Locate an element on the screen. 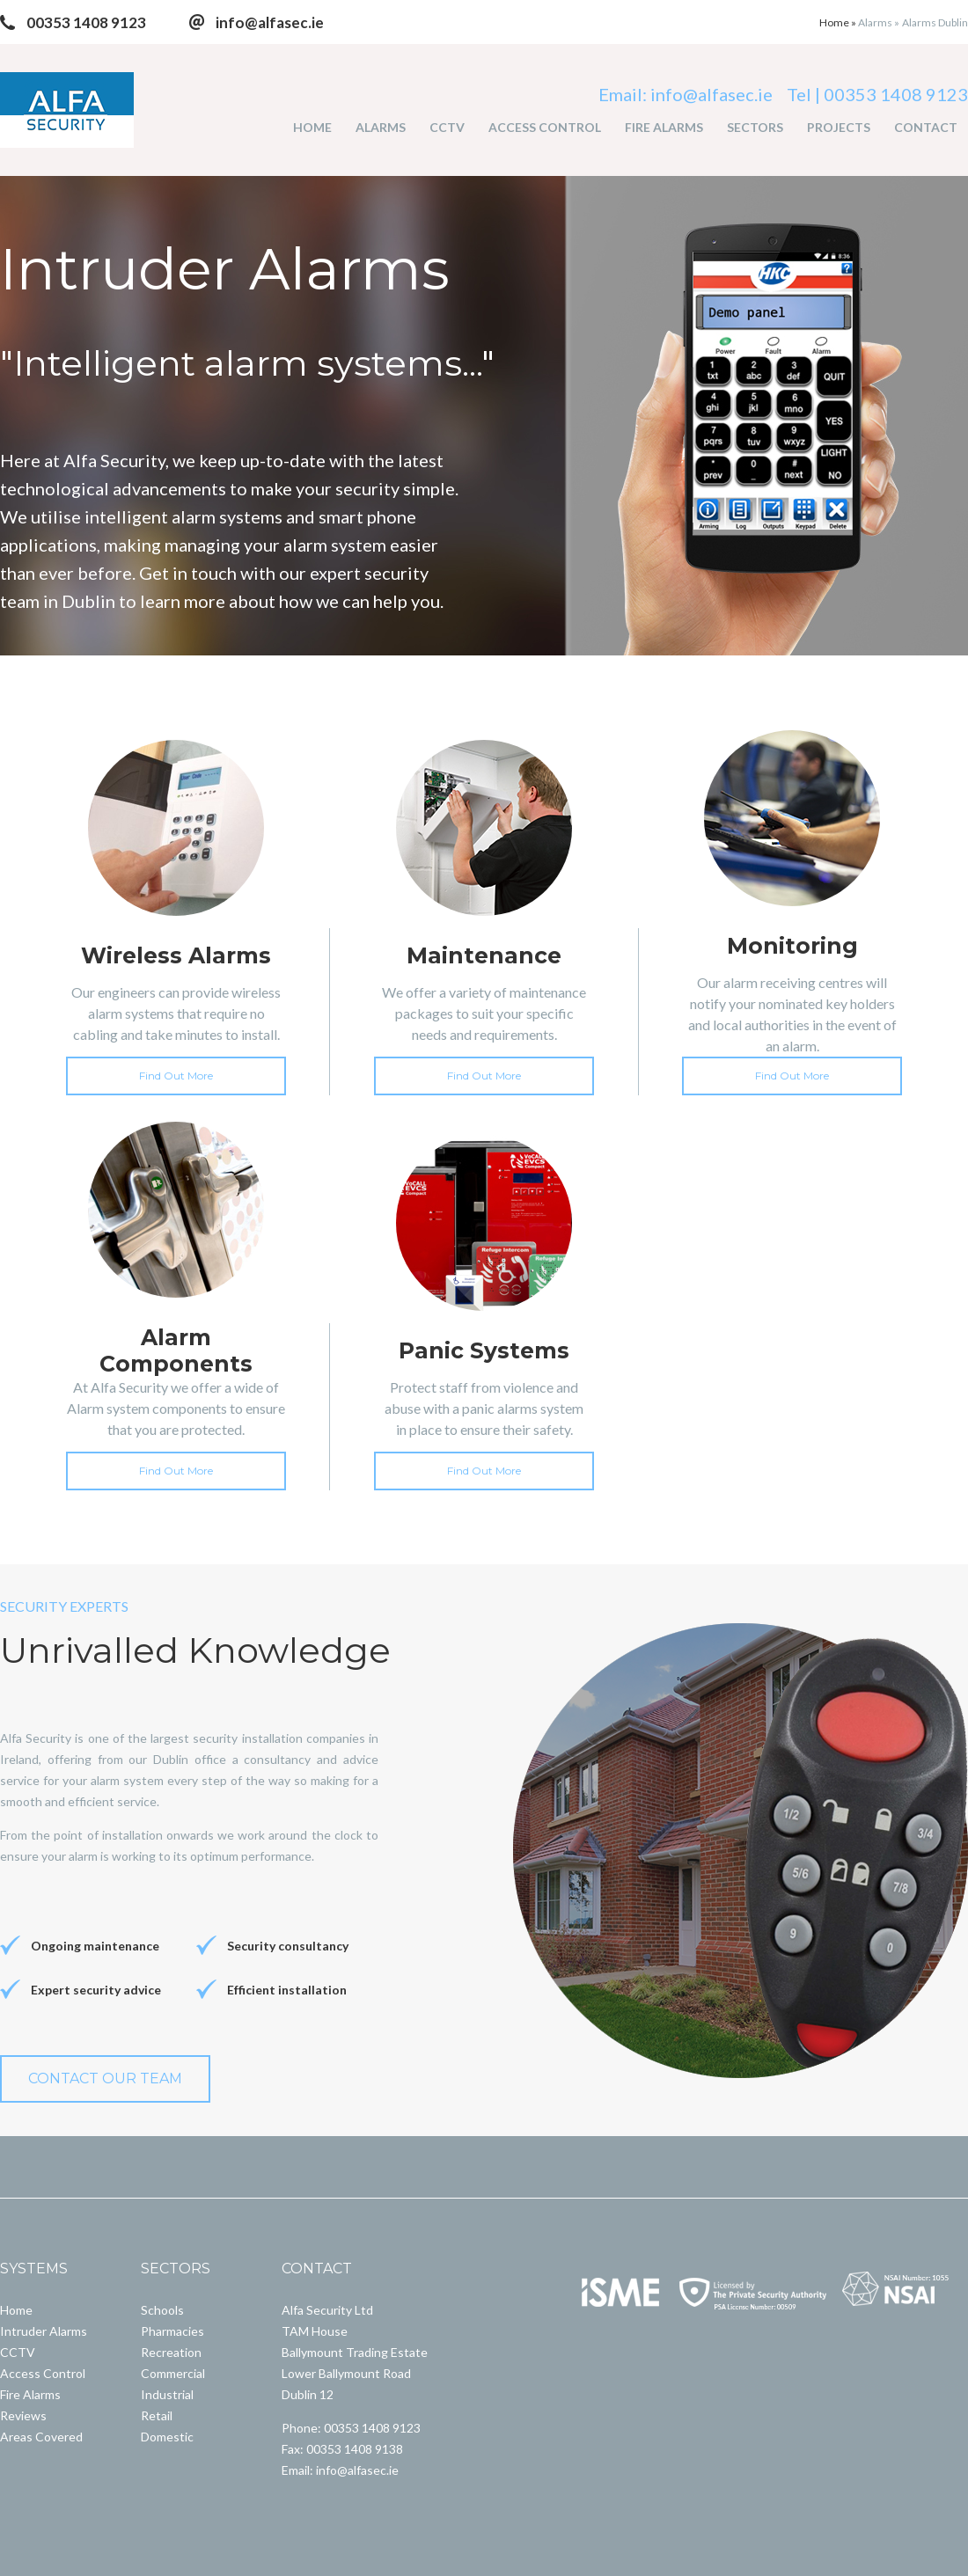 The image size is (968, 2576). Recreation is located at coordinates (171, 2352).